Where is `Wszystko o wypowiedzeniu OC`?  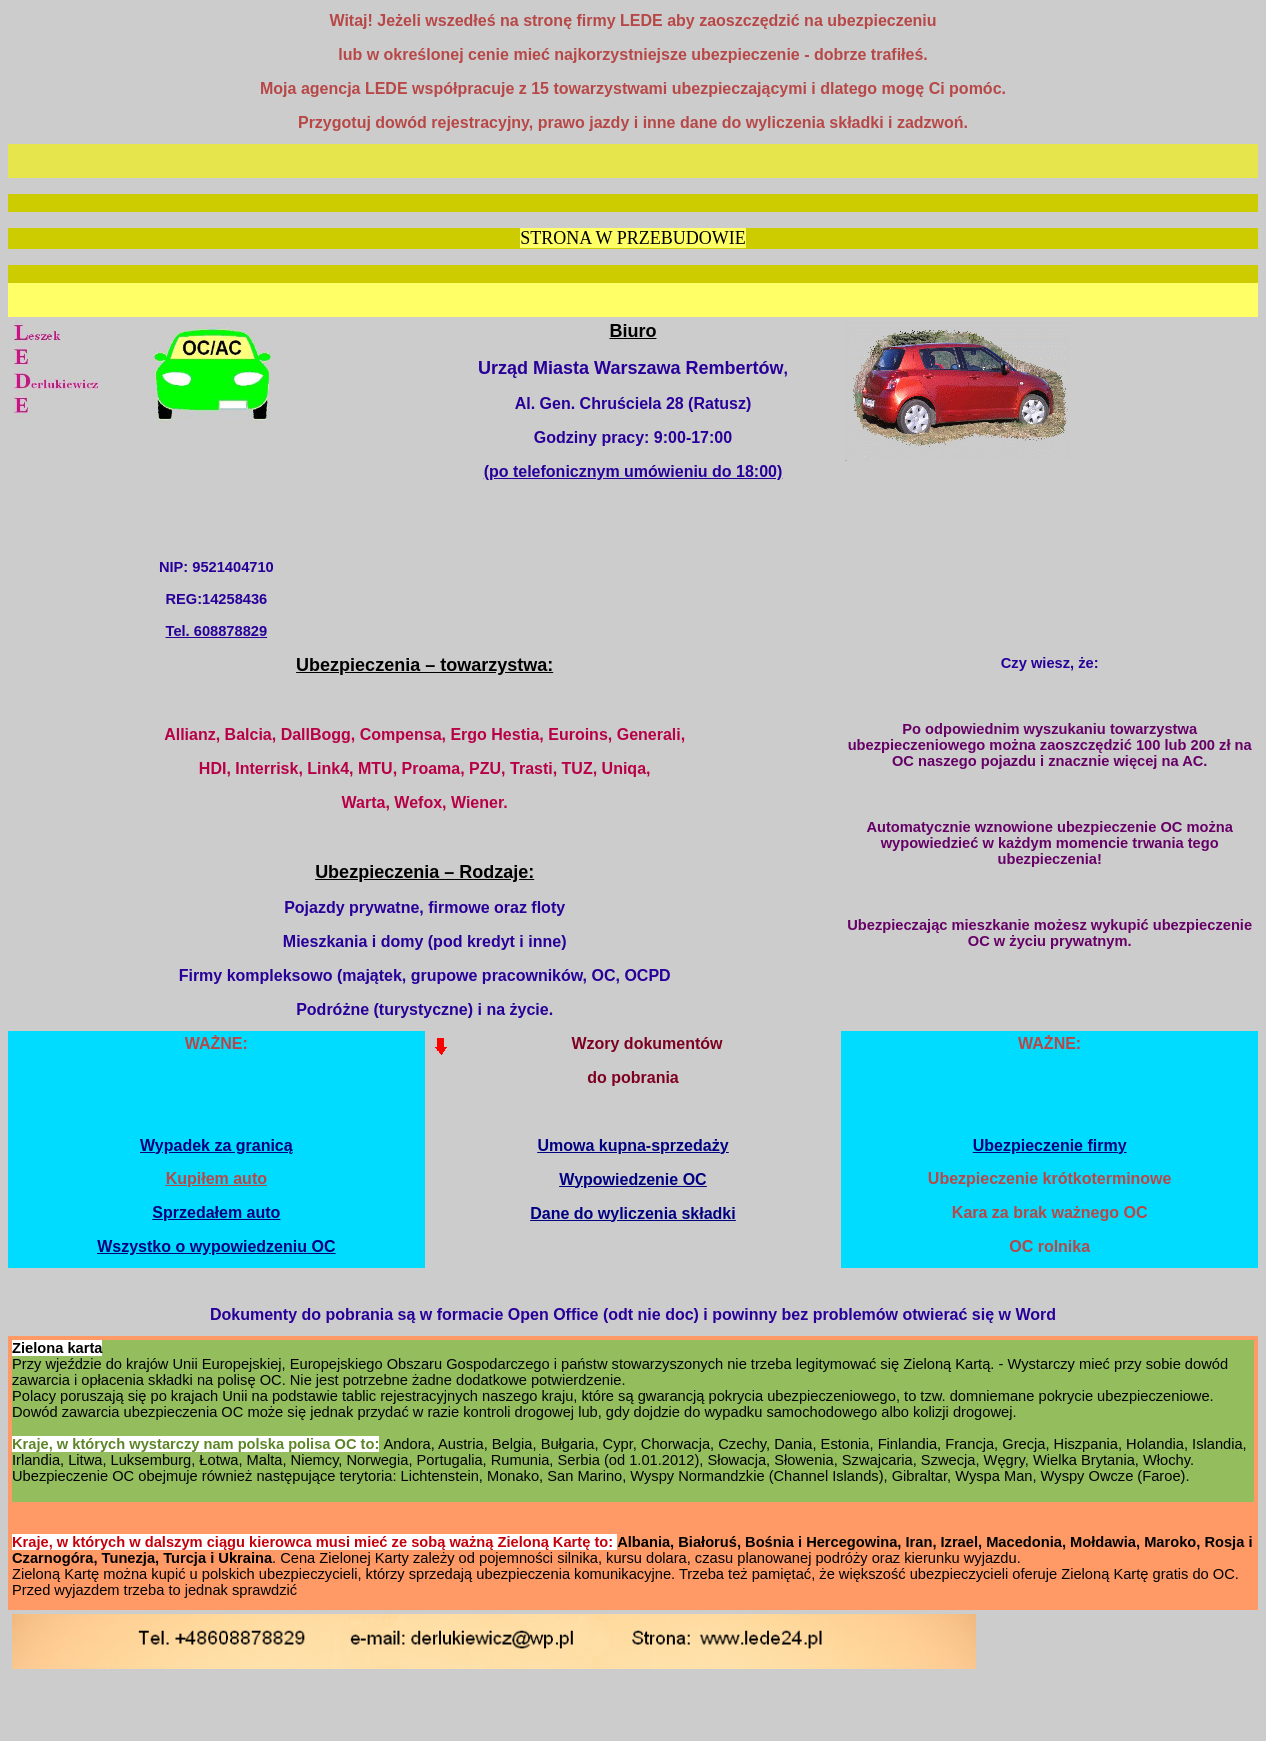
Wszystko o wypowiedzeniu OC is located at coordinates (216, 1246).